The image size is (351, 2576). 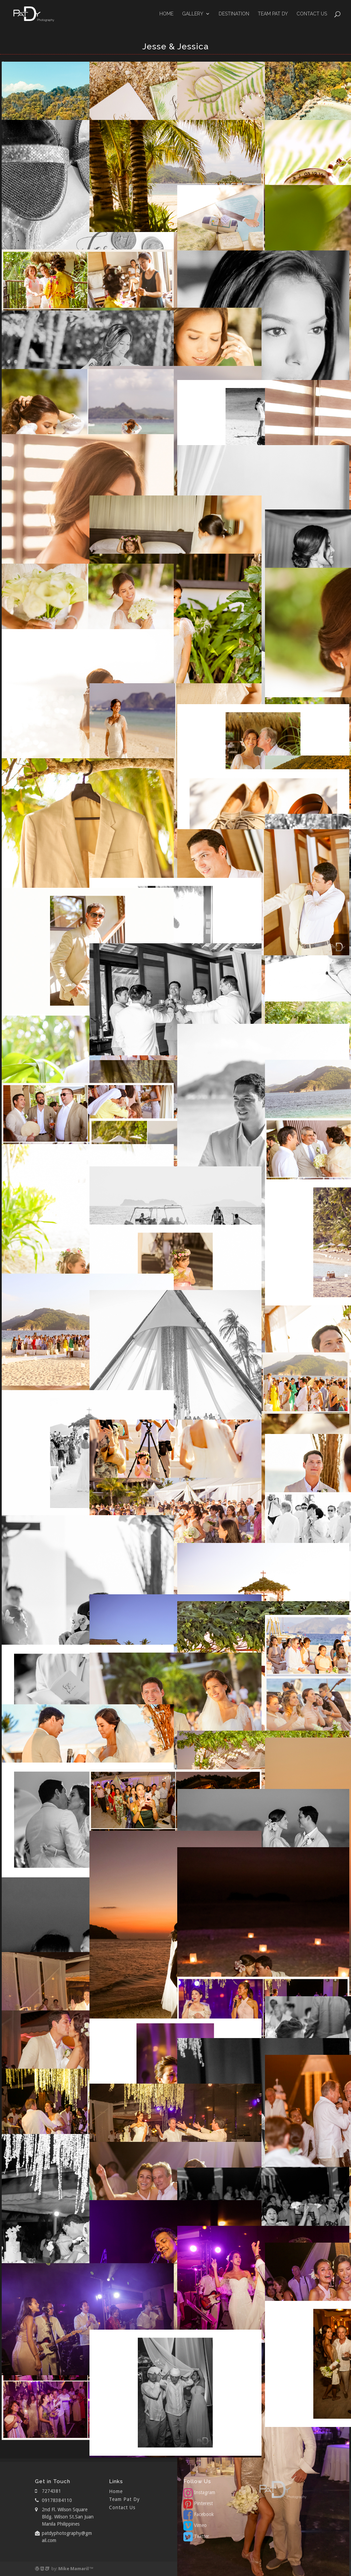 What do you see at coordinates (51, 2491) in the screenshot?
I see `7274381` at bounding box center [51, 2491].